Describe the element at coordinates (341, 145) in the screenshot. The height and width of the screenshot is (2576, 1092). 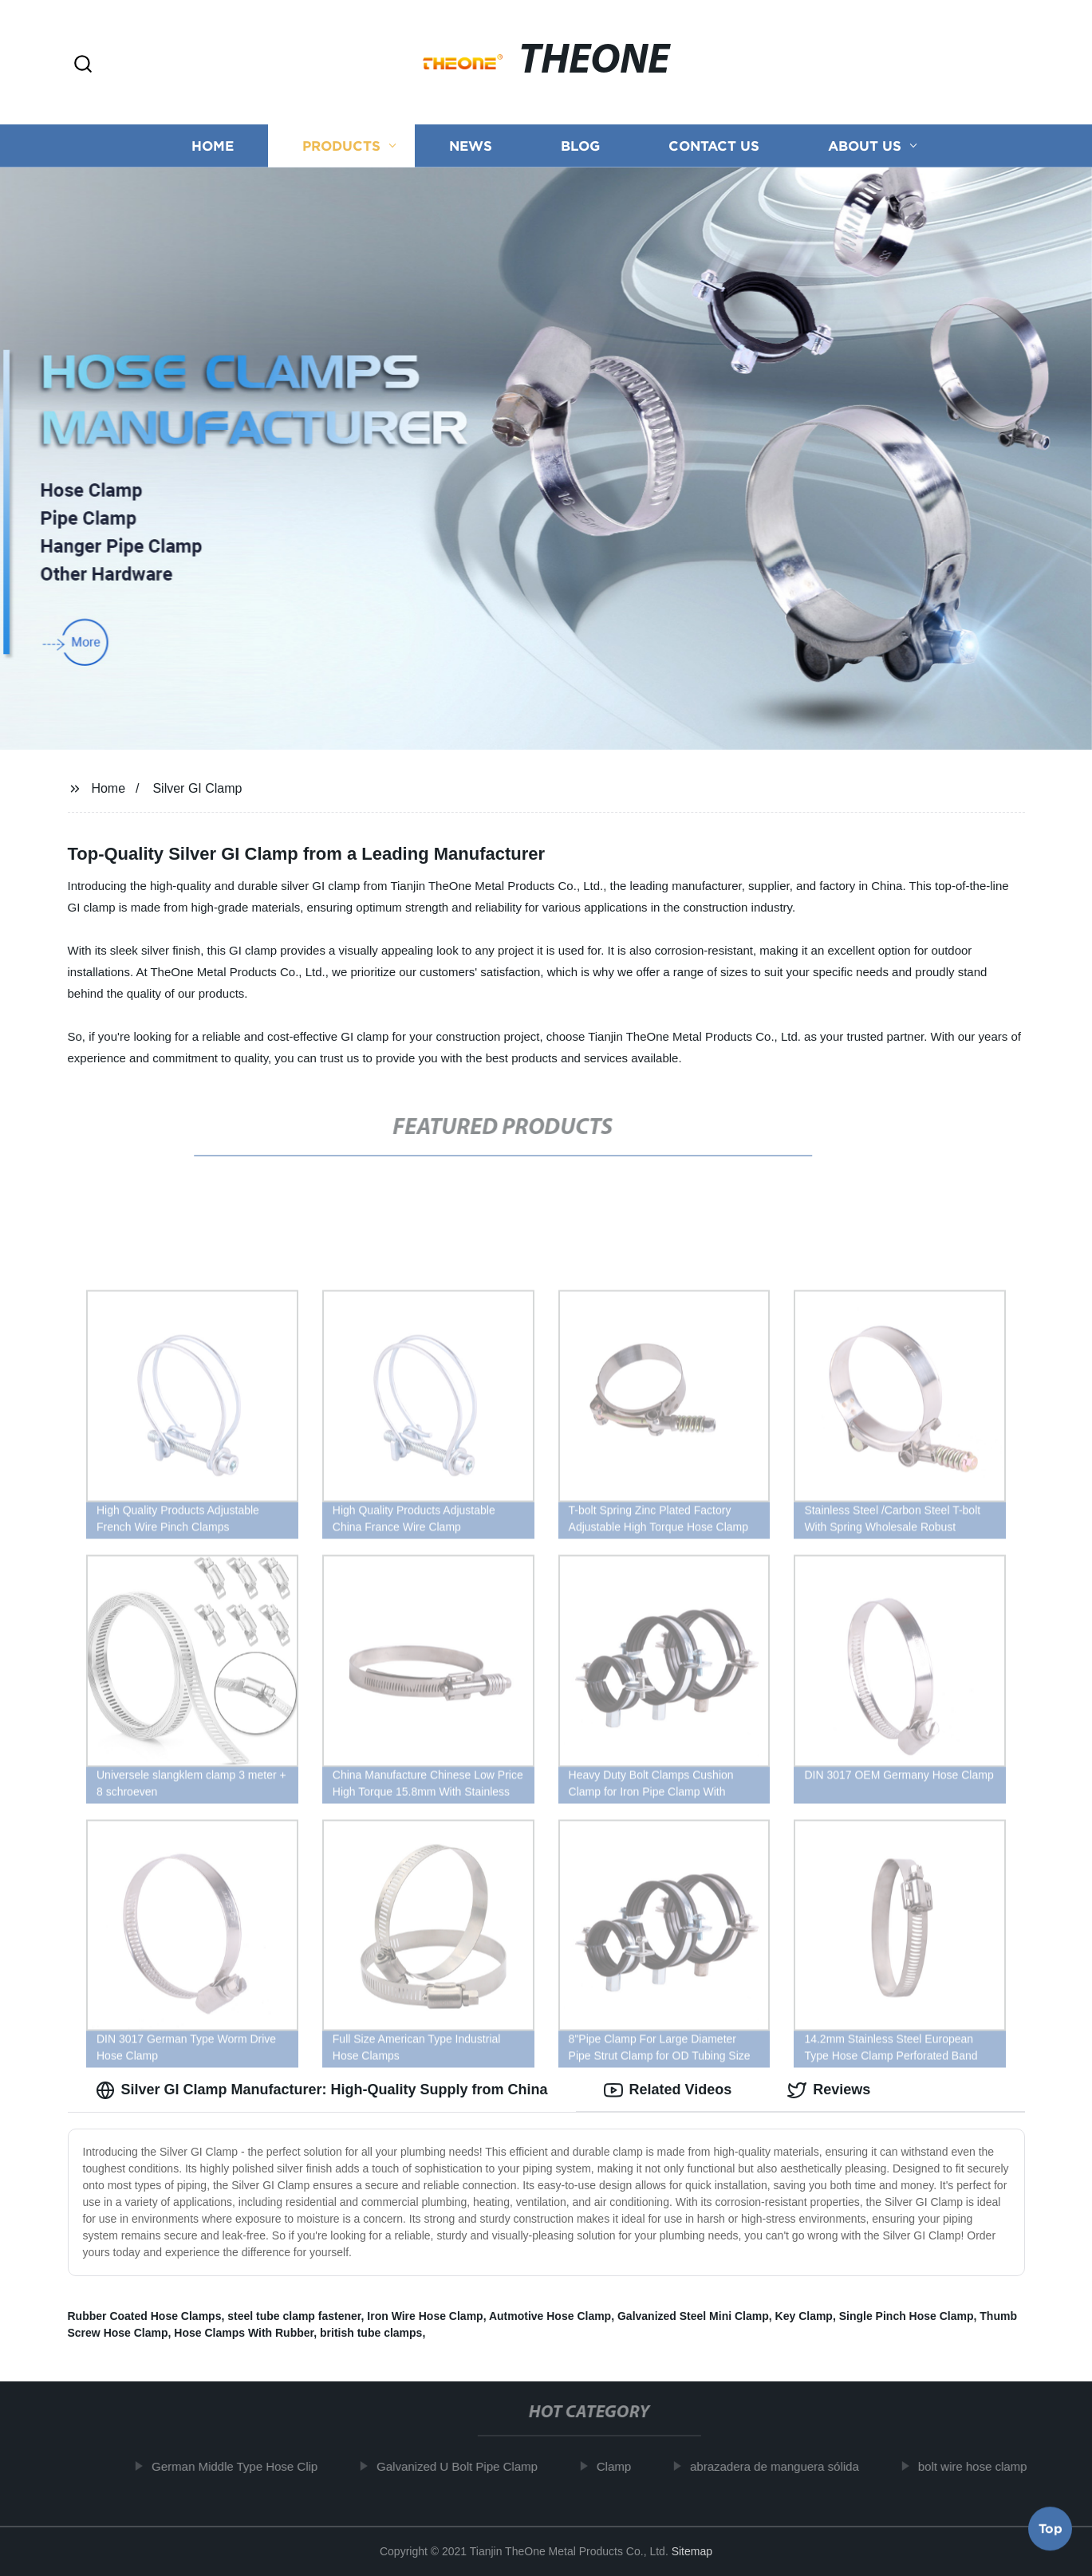
I see `Products` at that location.